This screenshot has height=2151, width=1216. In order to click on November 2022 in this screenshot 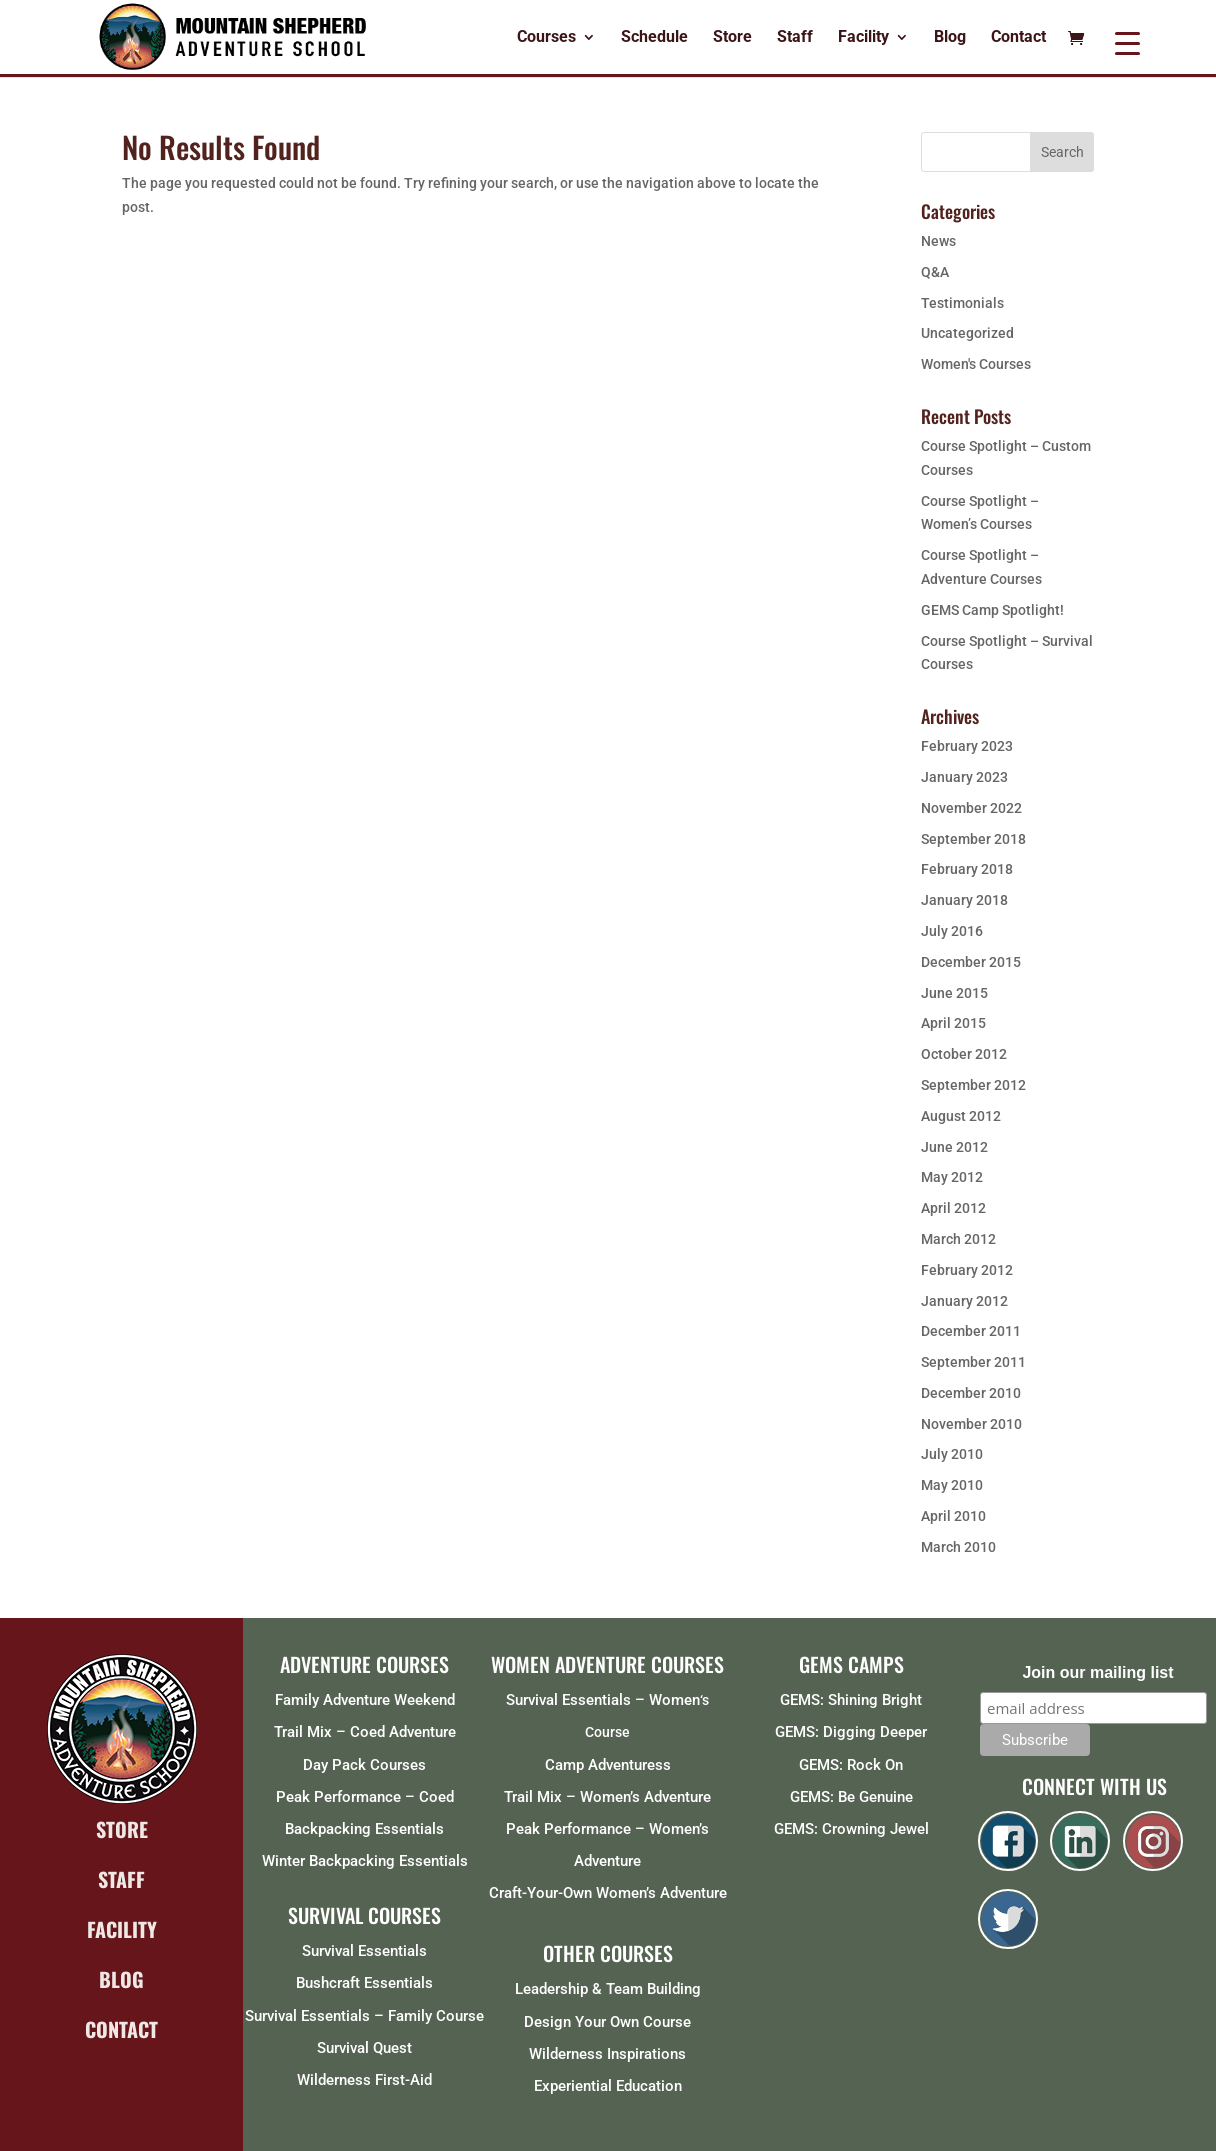, I will do `click(971, 808)`.